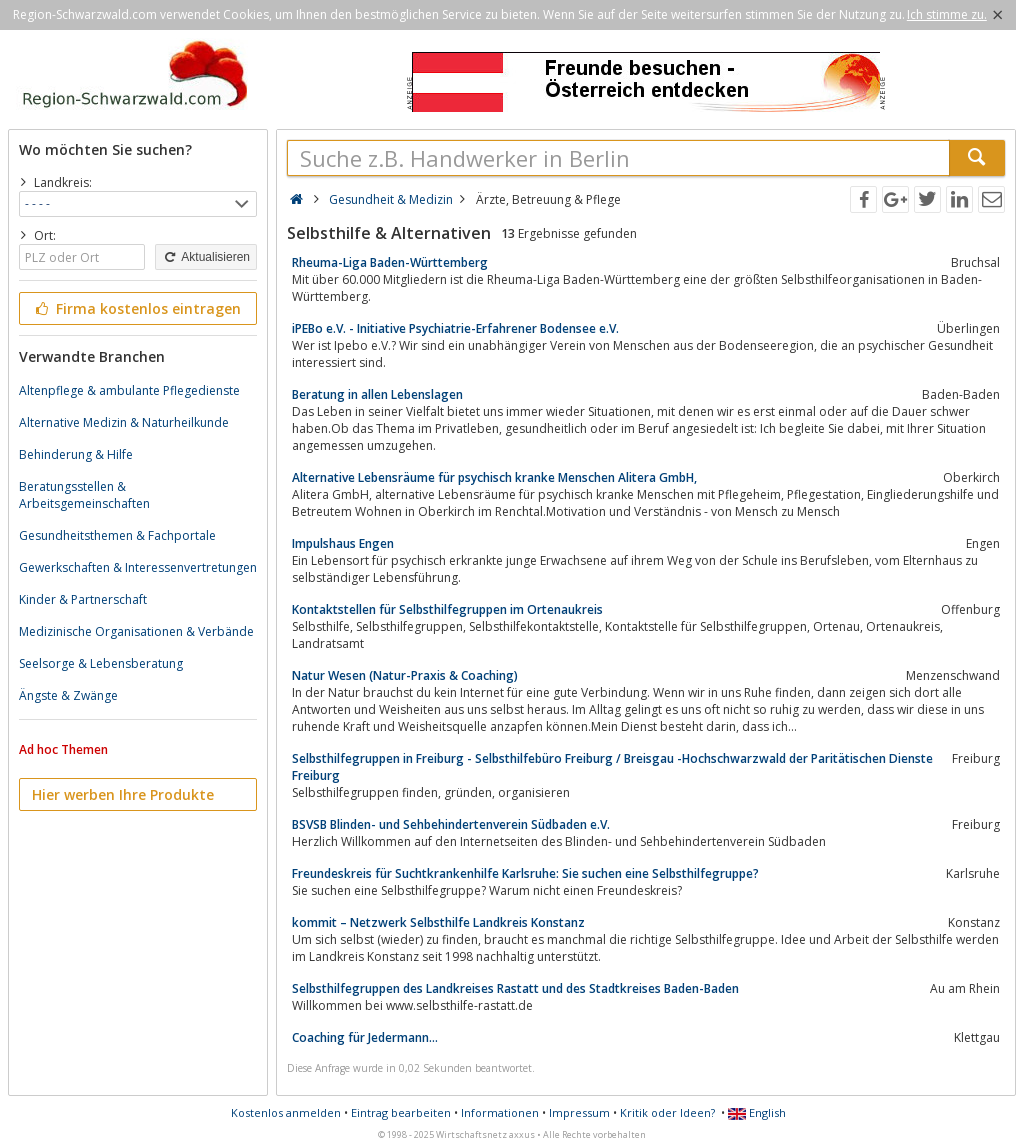 The width and height of the screenshot is (1016, 1148). Describe the element at coordinates (405, 675) in the screenshot. I see `Natur Wesen (Natur-Praxis & Coaching)` at that location.